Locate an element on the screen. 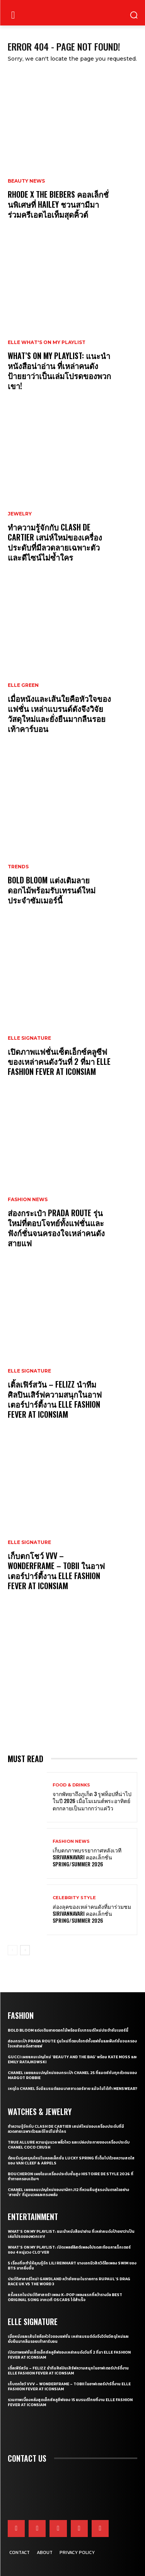 This screenshot has height=2576, width=145. What’s On My Playlist: แนะนำหนังสือน่าอ่าน ที่เหล่าคนดังป้ายยาว่าเป็นเล่มโปรดของพวกเขา! is located at coordinates (59, 370).